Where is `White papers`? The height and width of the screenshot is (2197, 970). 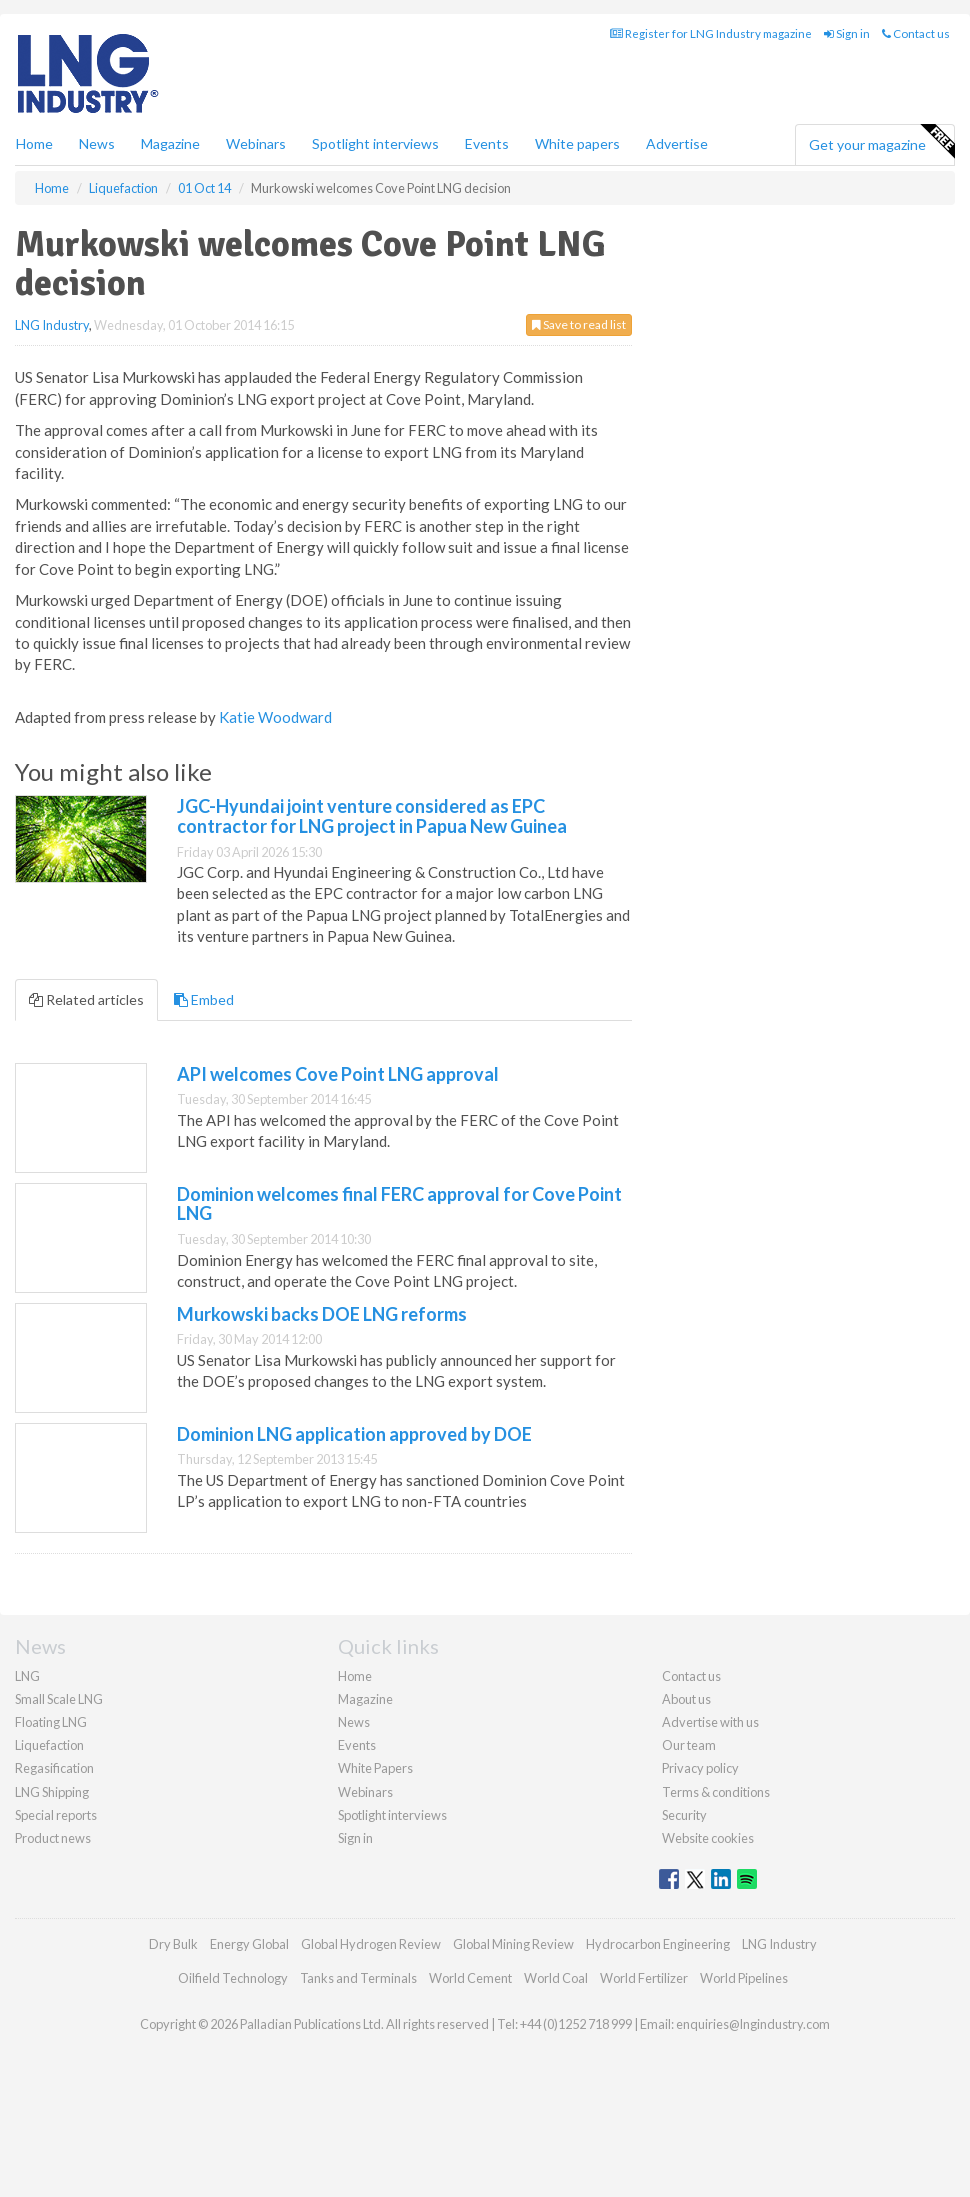
White papers is located at coordinates (577, 143).